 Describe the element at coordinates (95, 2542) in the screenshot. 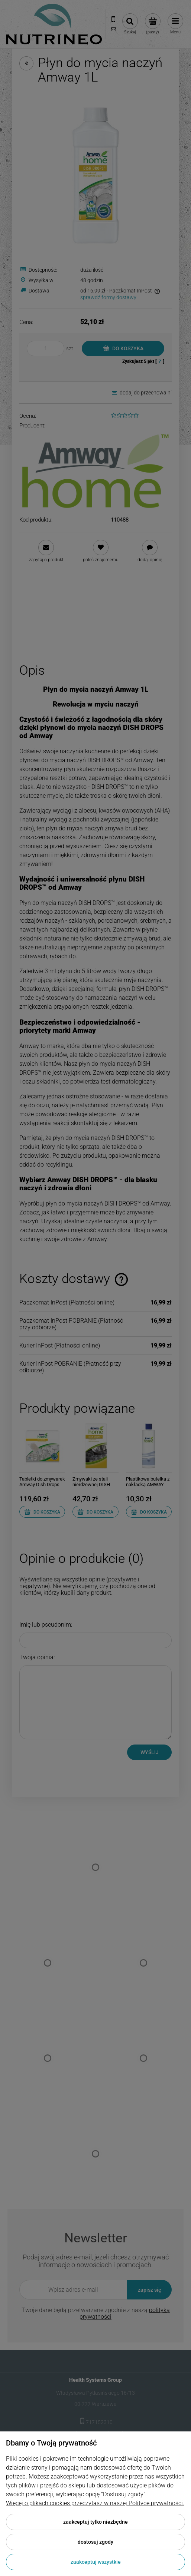

I see `Dostosuj zgody` at that location.